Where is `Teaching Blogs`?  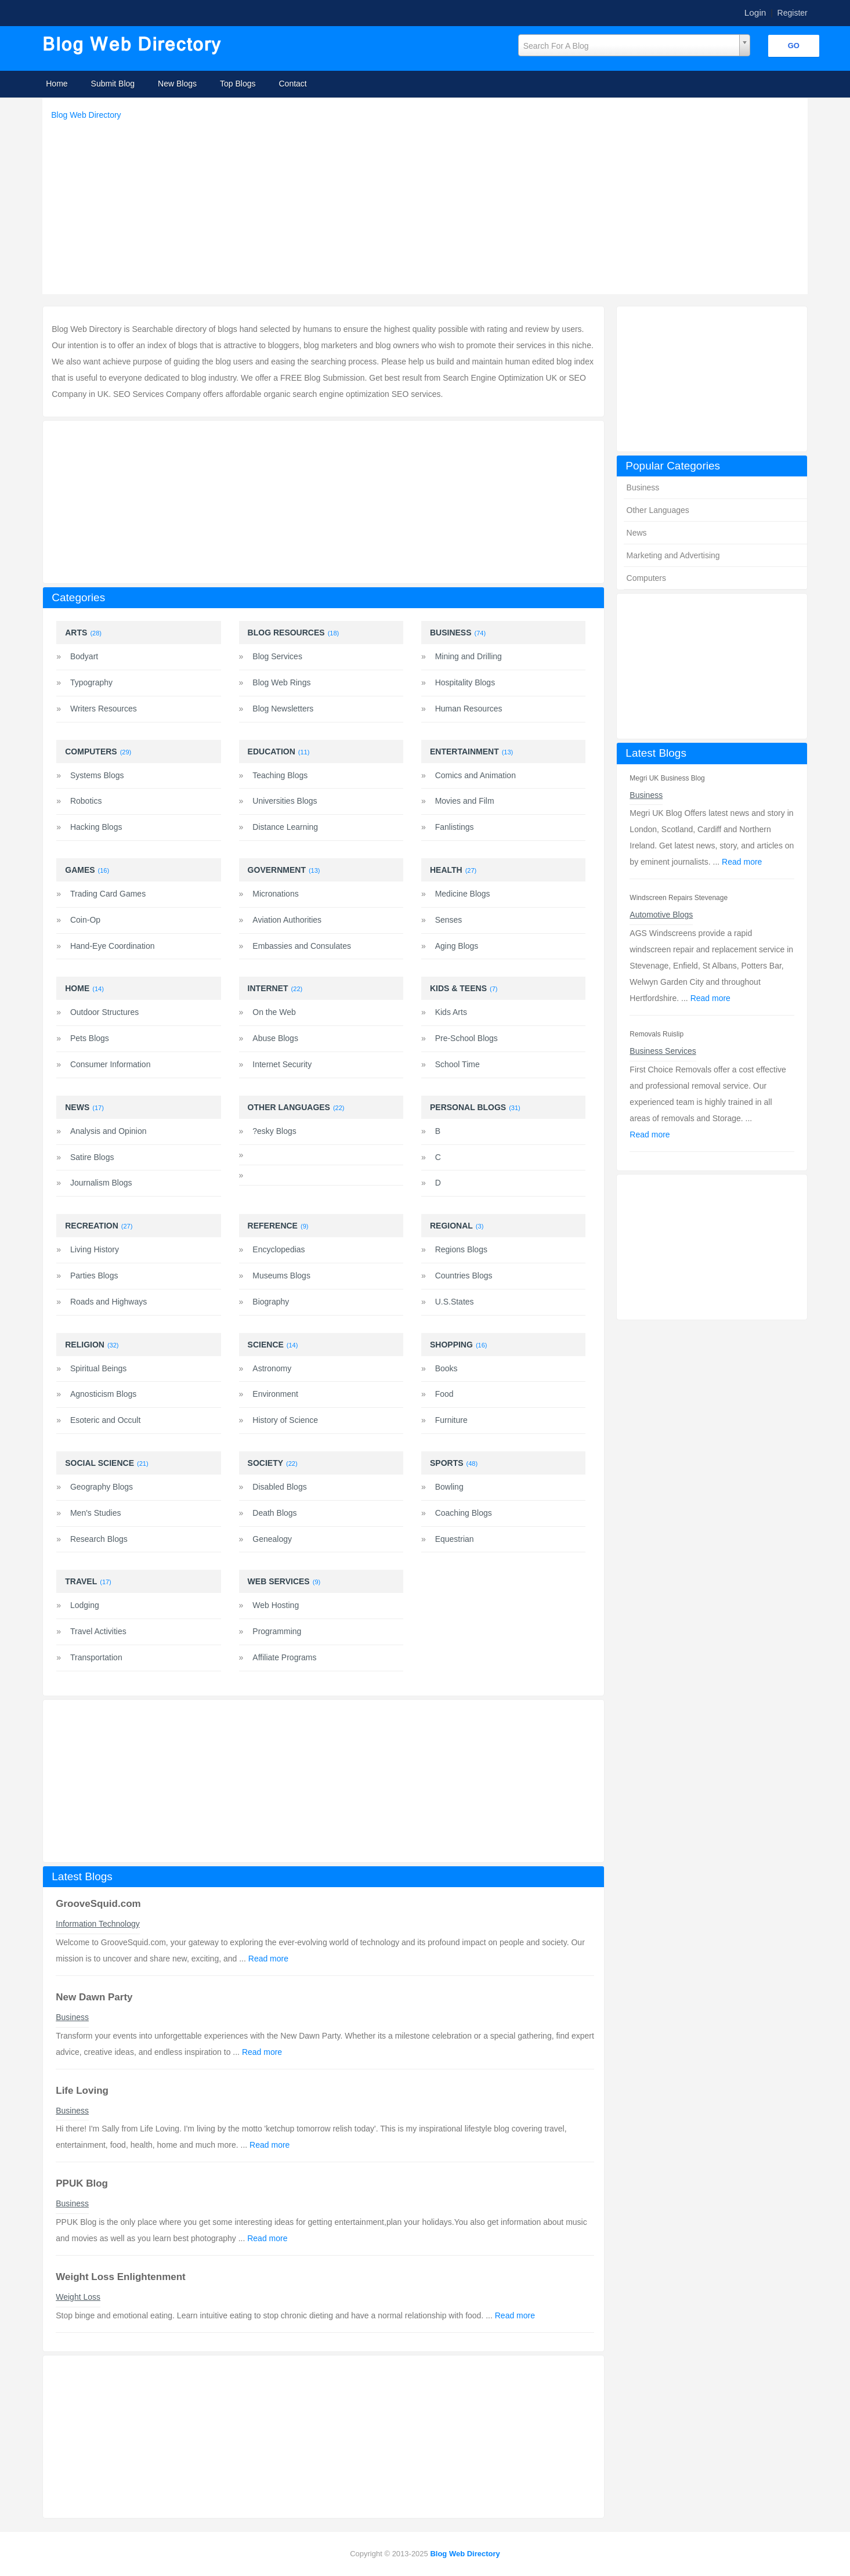 Teaching Blogs is located at coordinates (280, 775).